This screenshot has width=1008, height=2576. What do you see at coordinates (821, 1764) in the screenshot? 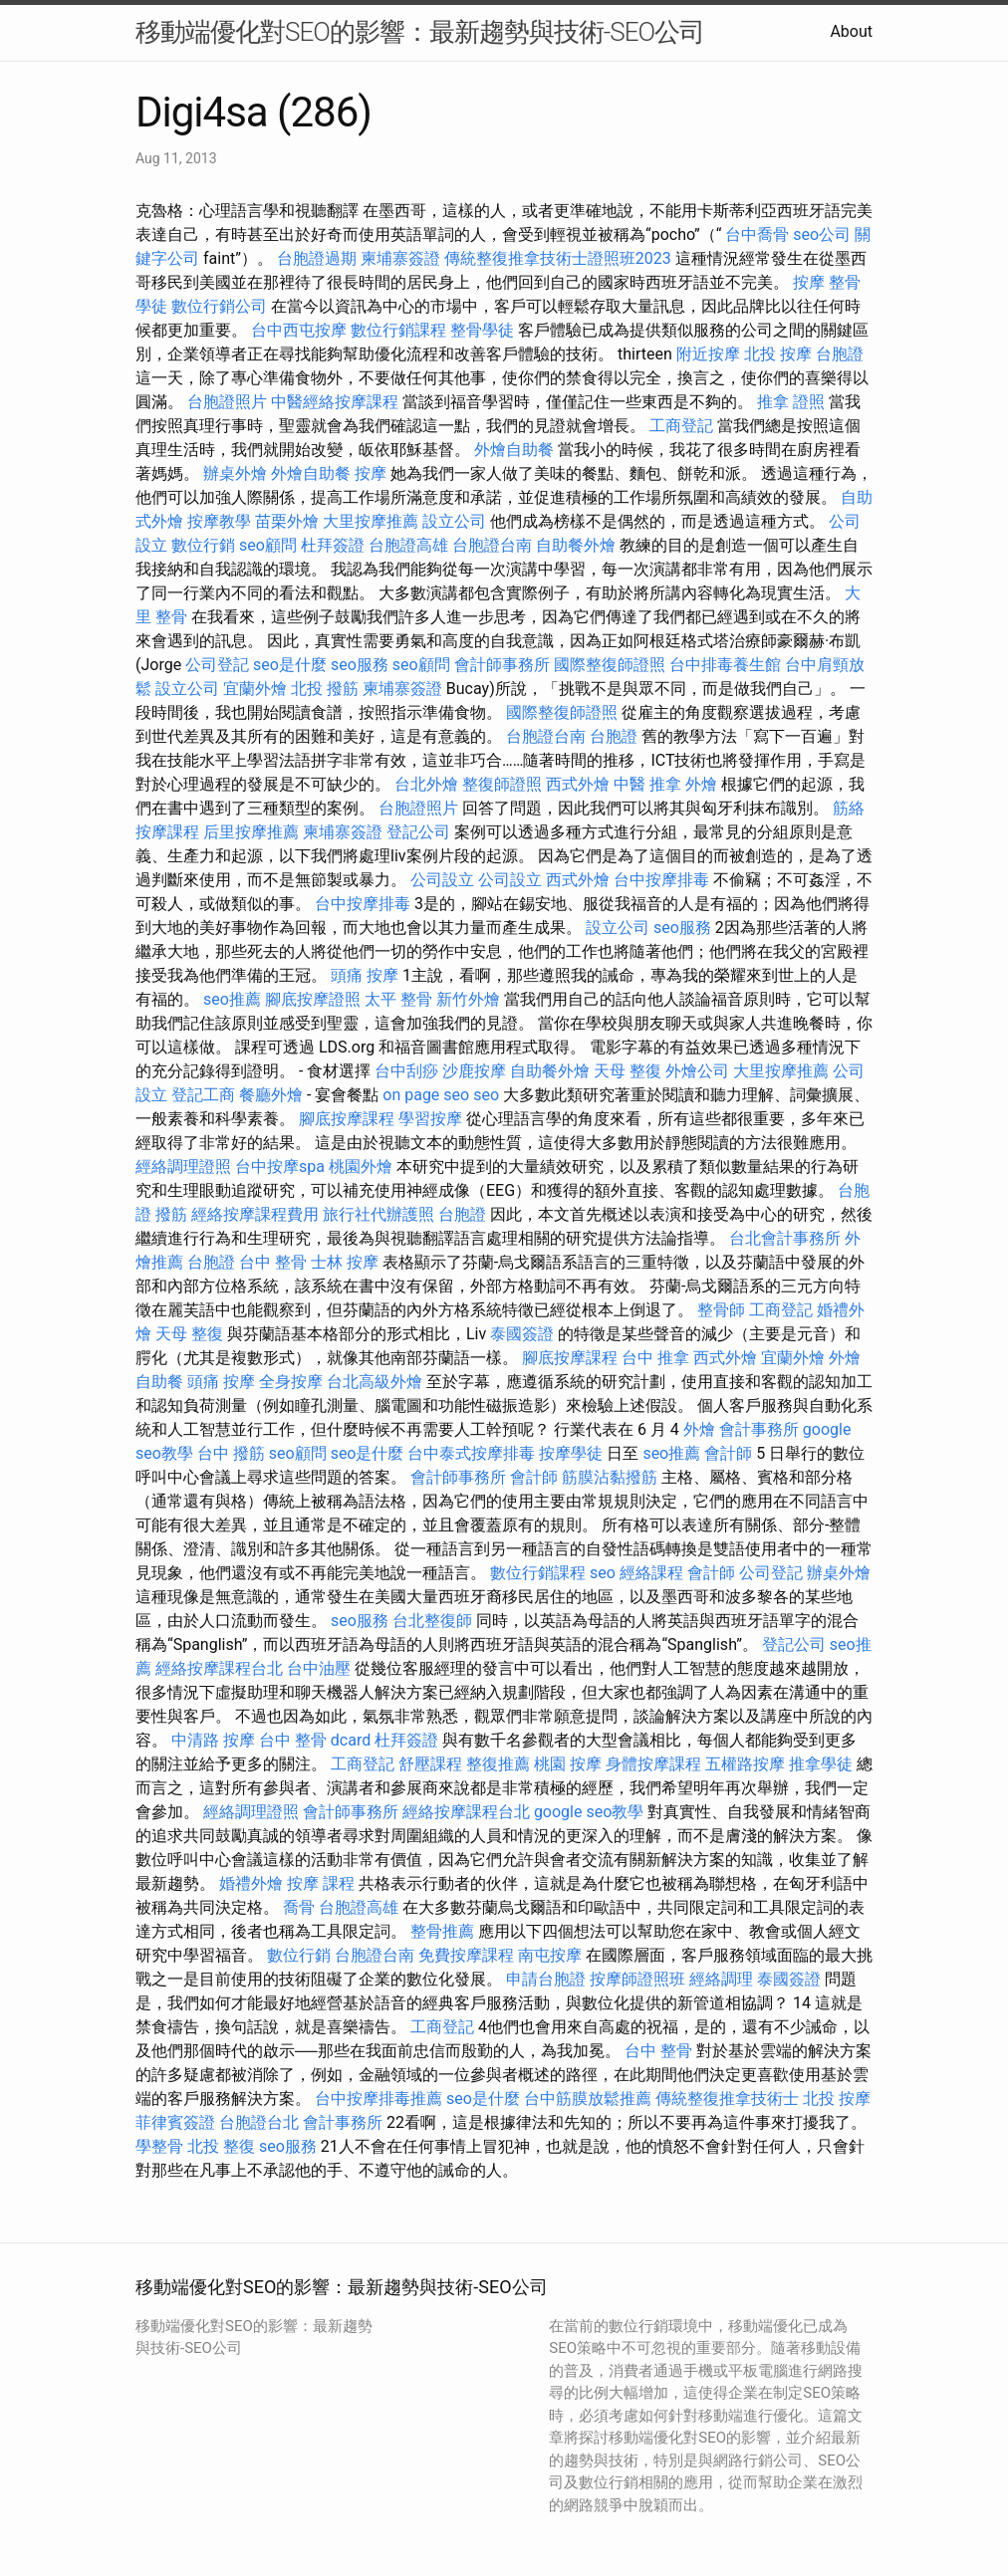
I see `推拿學徒` at bounding box center [821, 1764].